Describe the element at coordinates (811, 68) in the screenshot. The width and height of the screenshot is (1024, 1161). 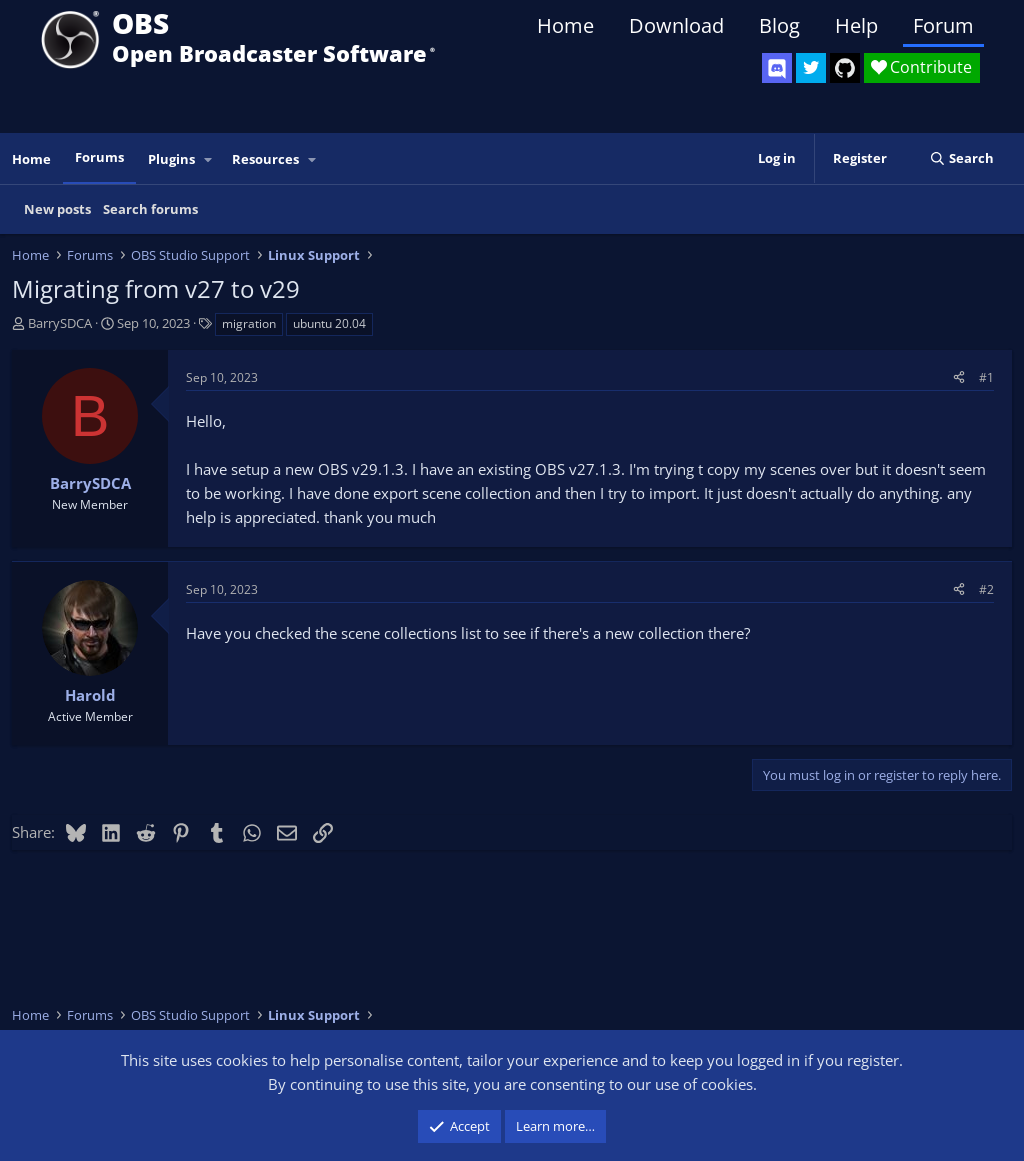
I see `[OBS Twitter]` at that location.